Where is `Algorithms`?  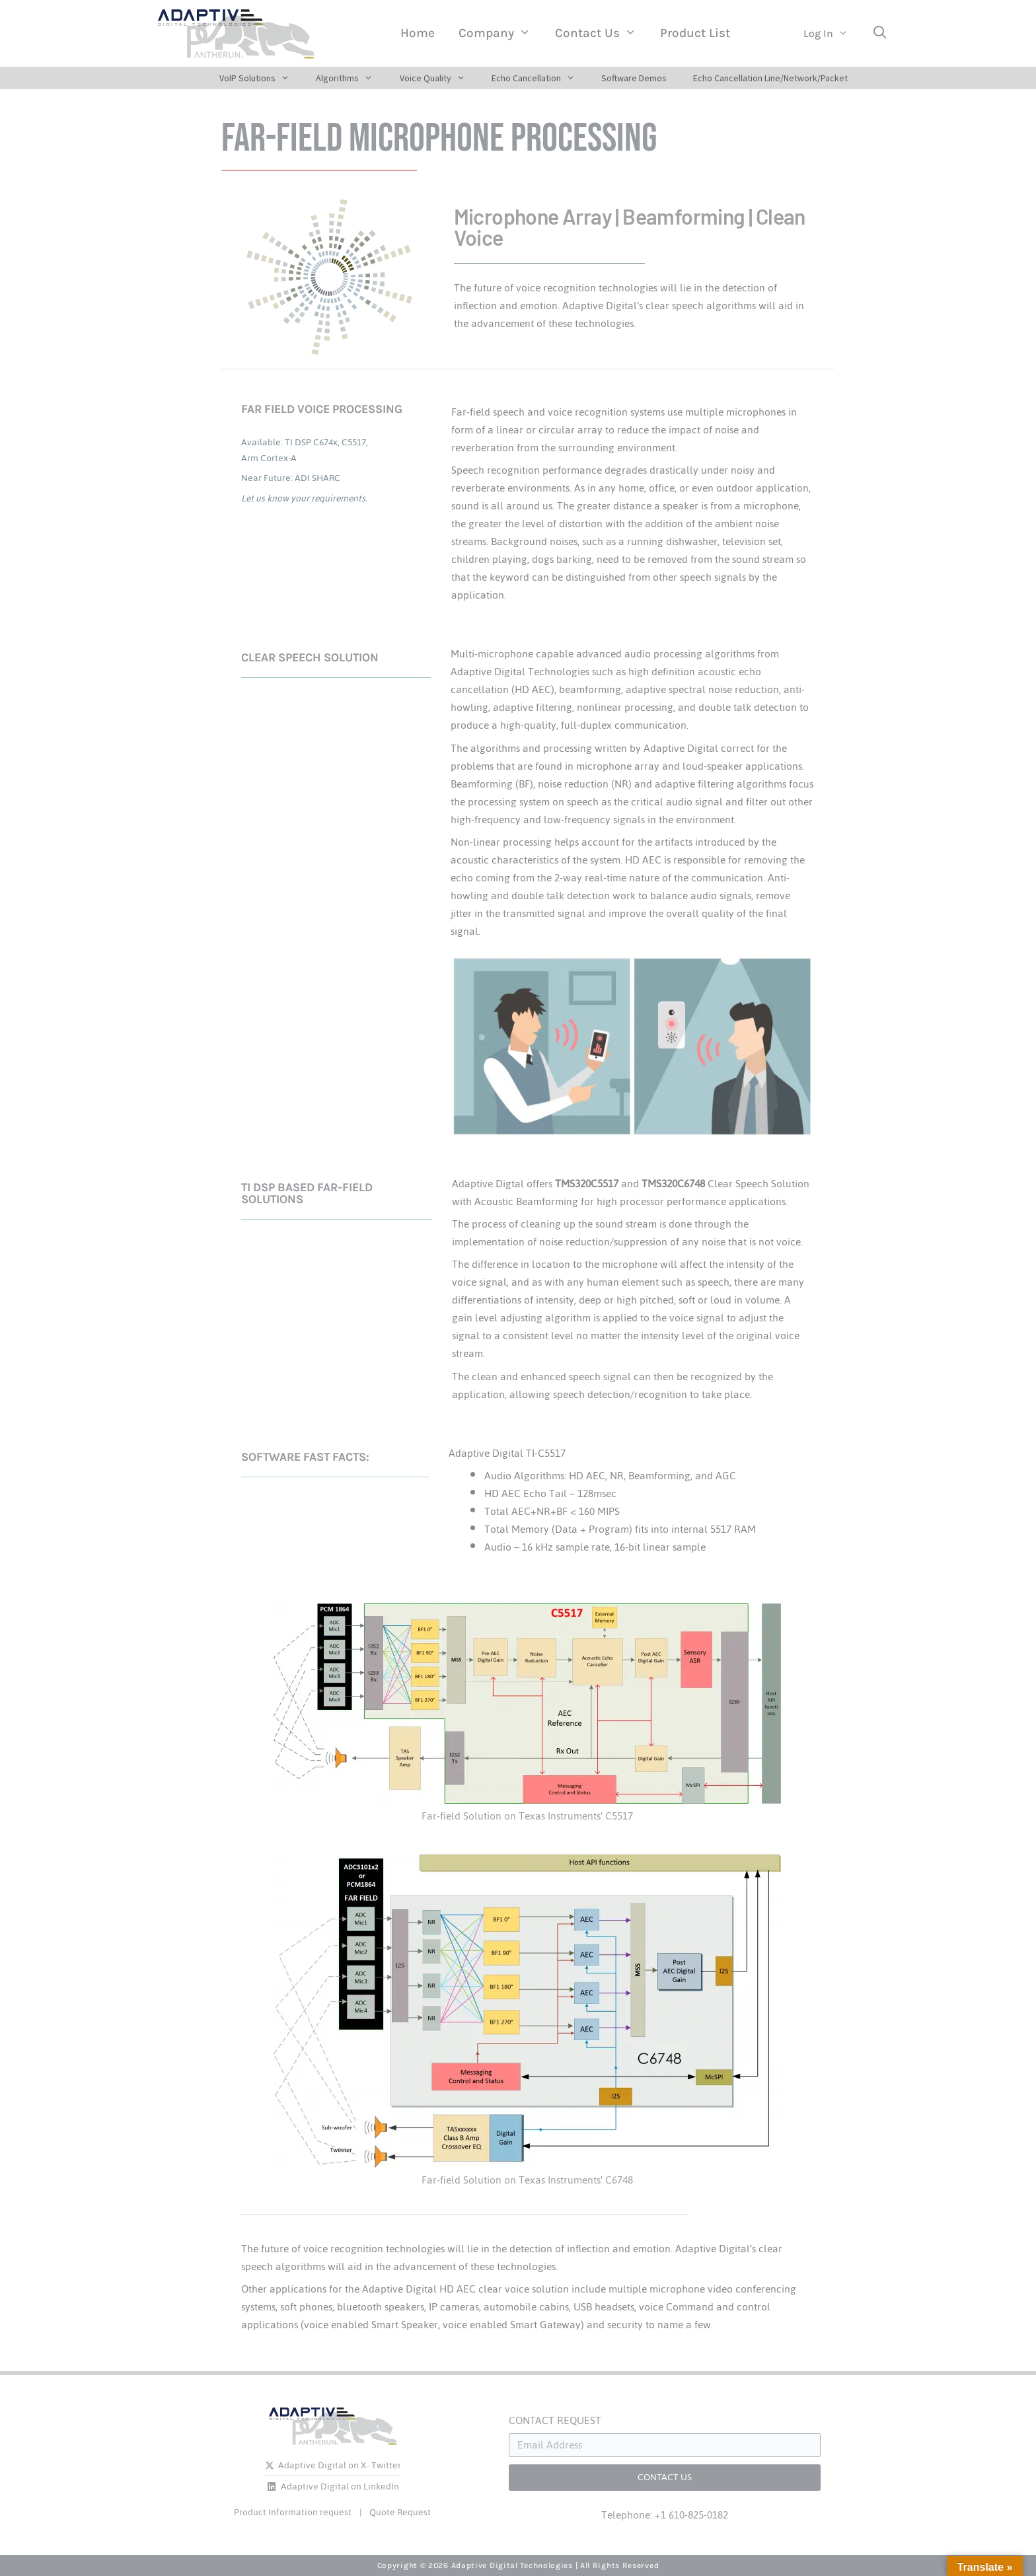 Algorithms is located at coordinates (351, 78).